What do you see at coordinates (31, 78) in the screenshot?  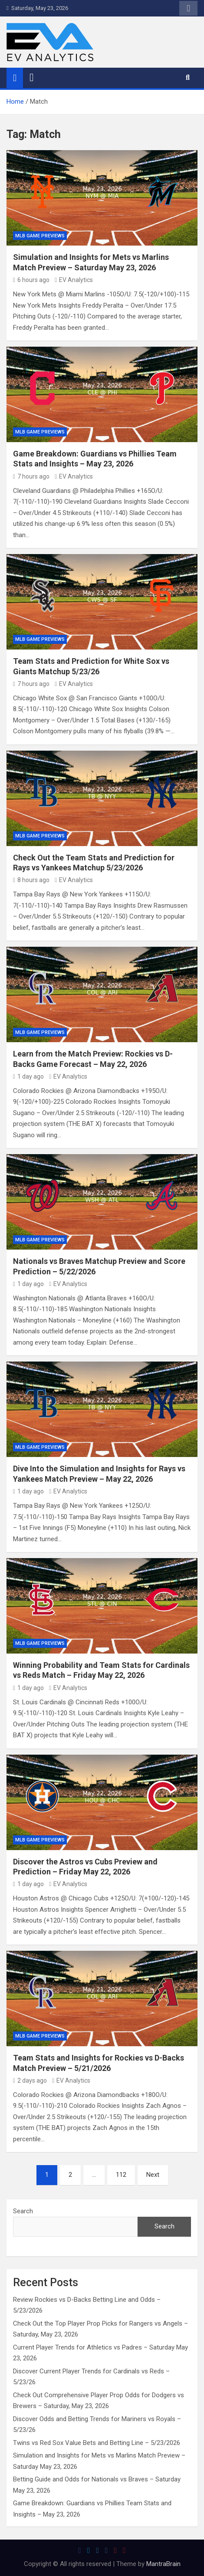 I see `[Toggle navigation]` at bounding box center [31, 78].